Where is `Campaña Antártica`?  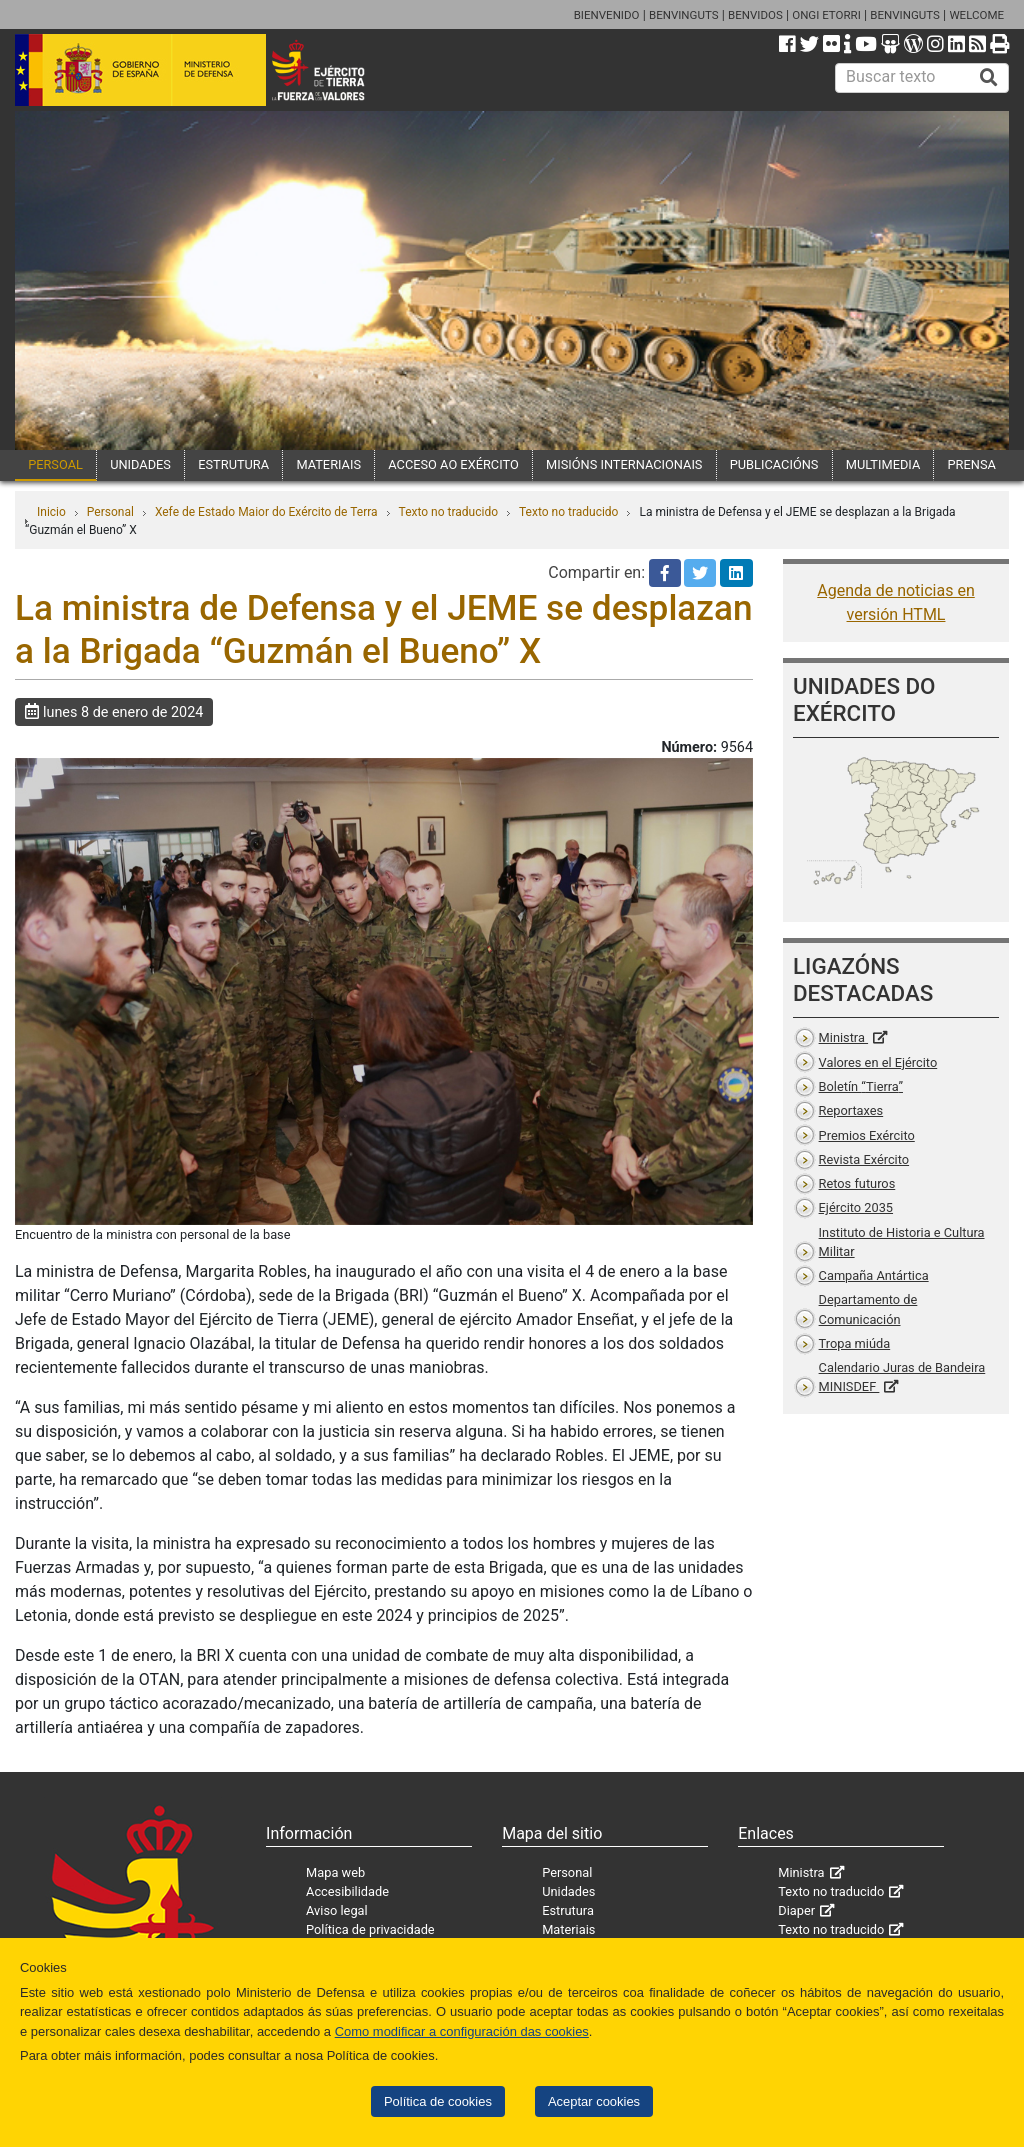
Campaña Antártica is located at coordinates (874, 1275).